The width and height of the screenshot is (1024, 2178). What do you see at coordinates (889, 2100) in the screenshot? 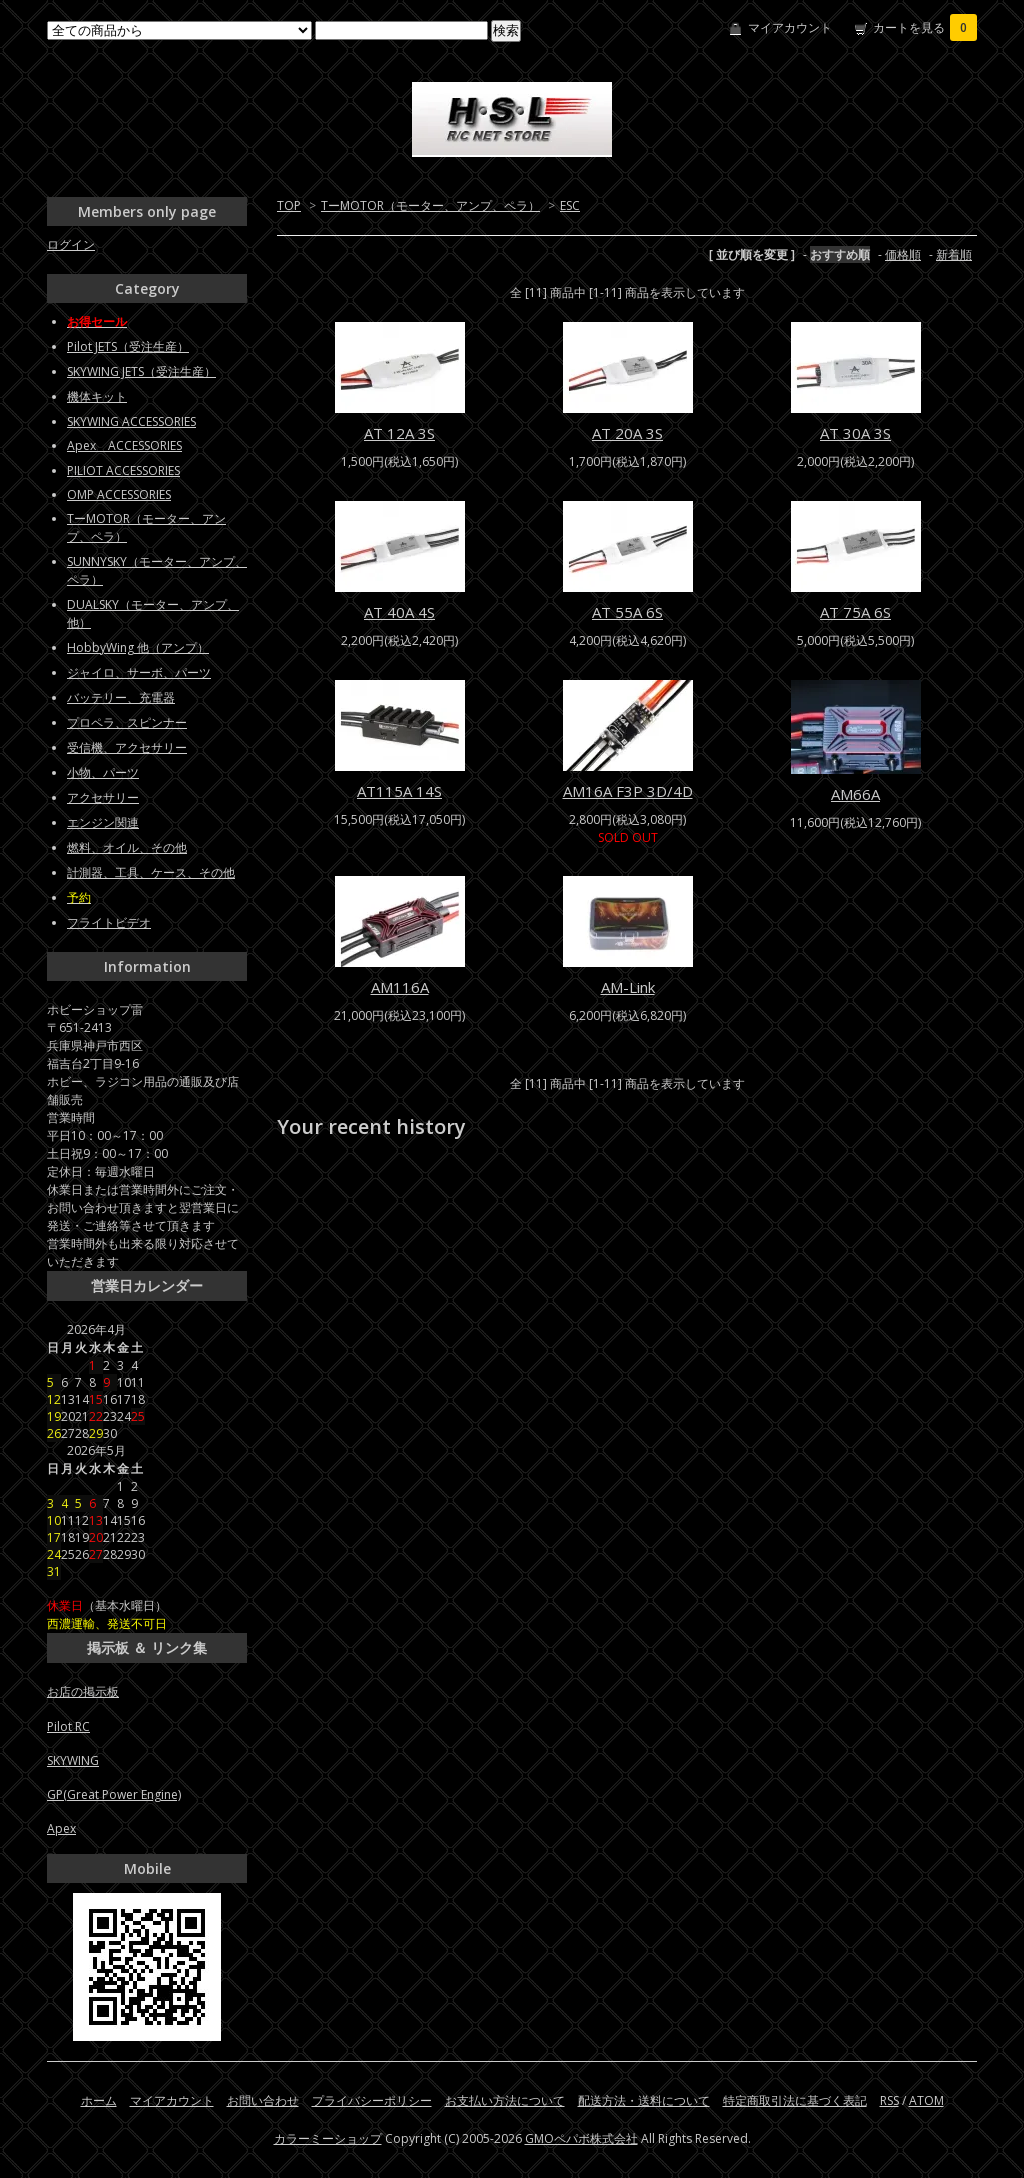
I see `RSS` at bounding box center [889, 2100].